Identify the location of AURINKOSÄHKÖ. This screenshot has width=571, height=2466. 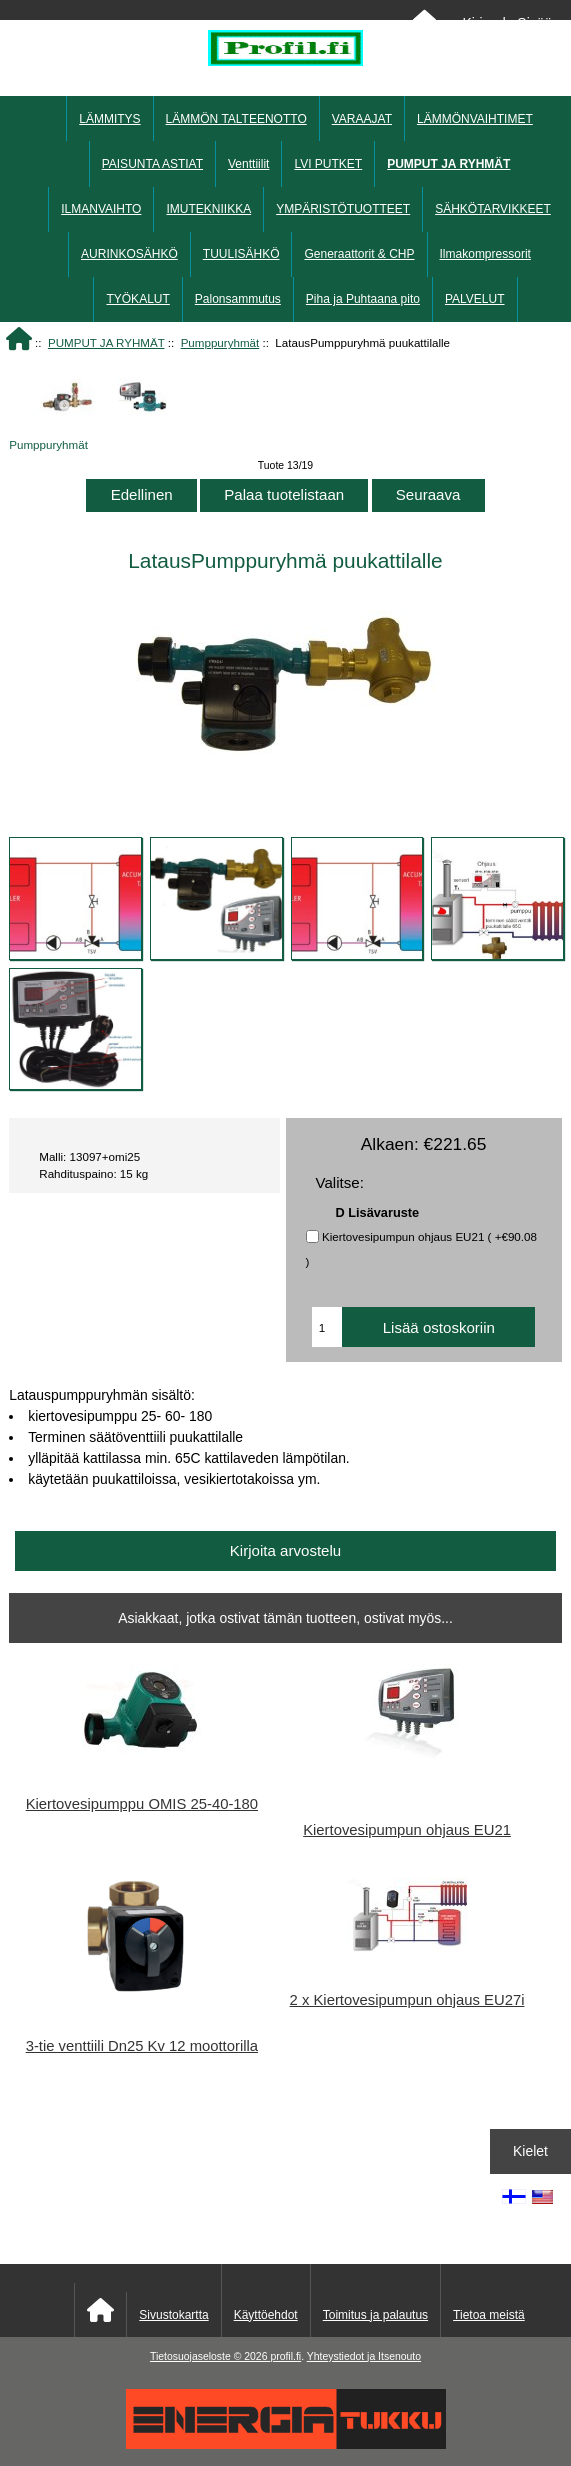
(129, 254).